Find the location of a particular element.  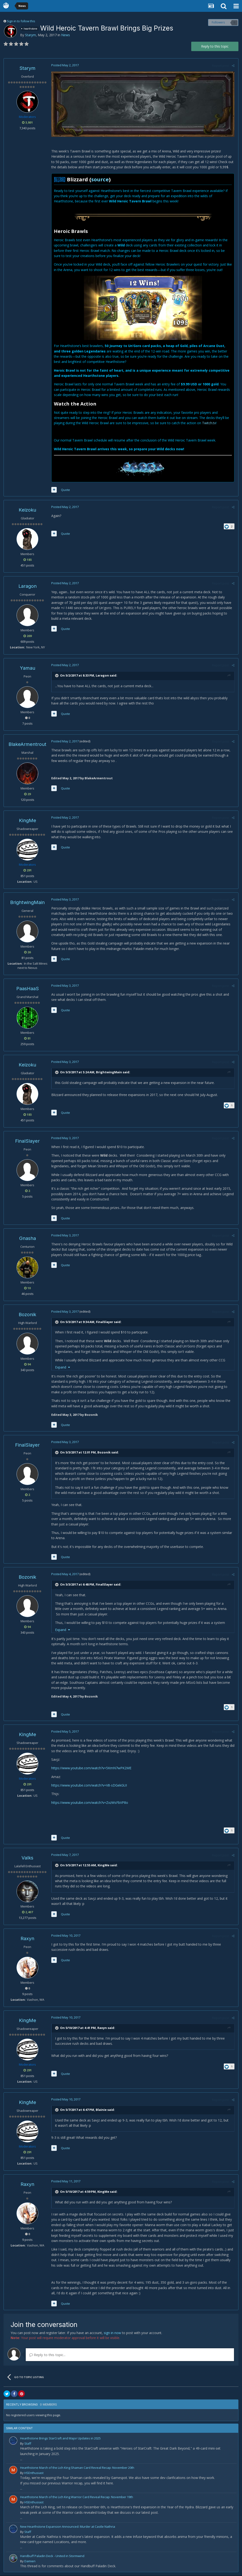

Yamau is located at coordinates (27, 668).